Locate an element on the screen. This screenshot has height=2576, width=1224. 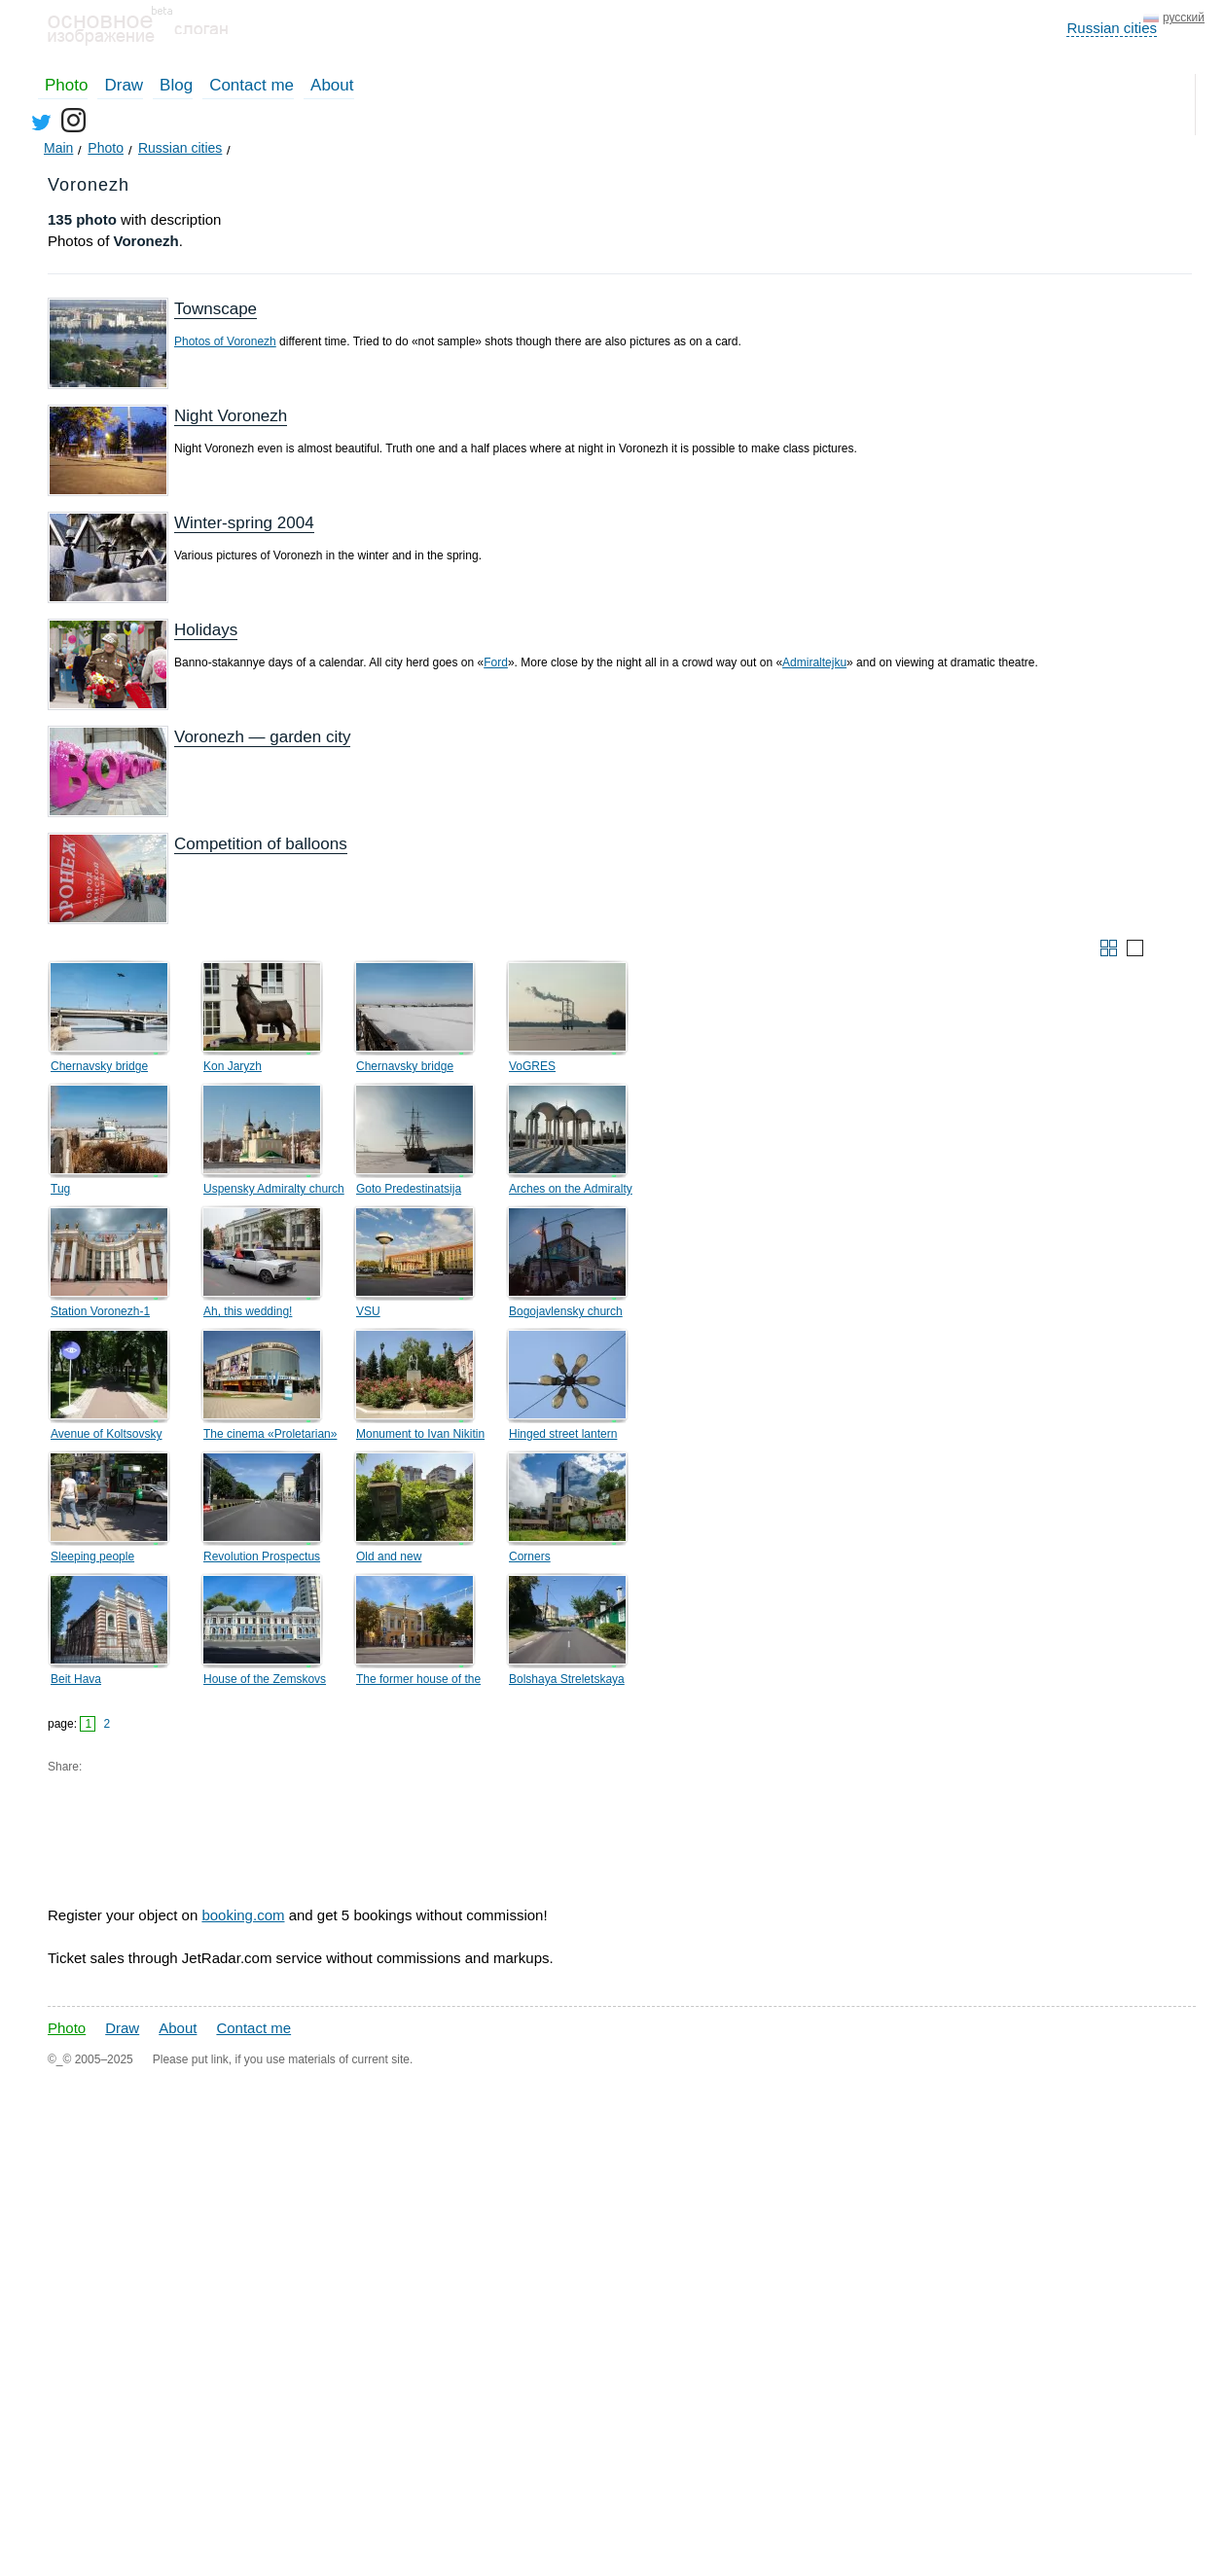
Competition of balloons is located at coordinates (260, 844).